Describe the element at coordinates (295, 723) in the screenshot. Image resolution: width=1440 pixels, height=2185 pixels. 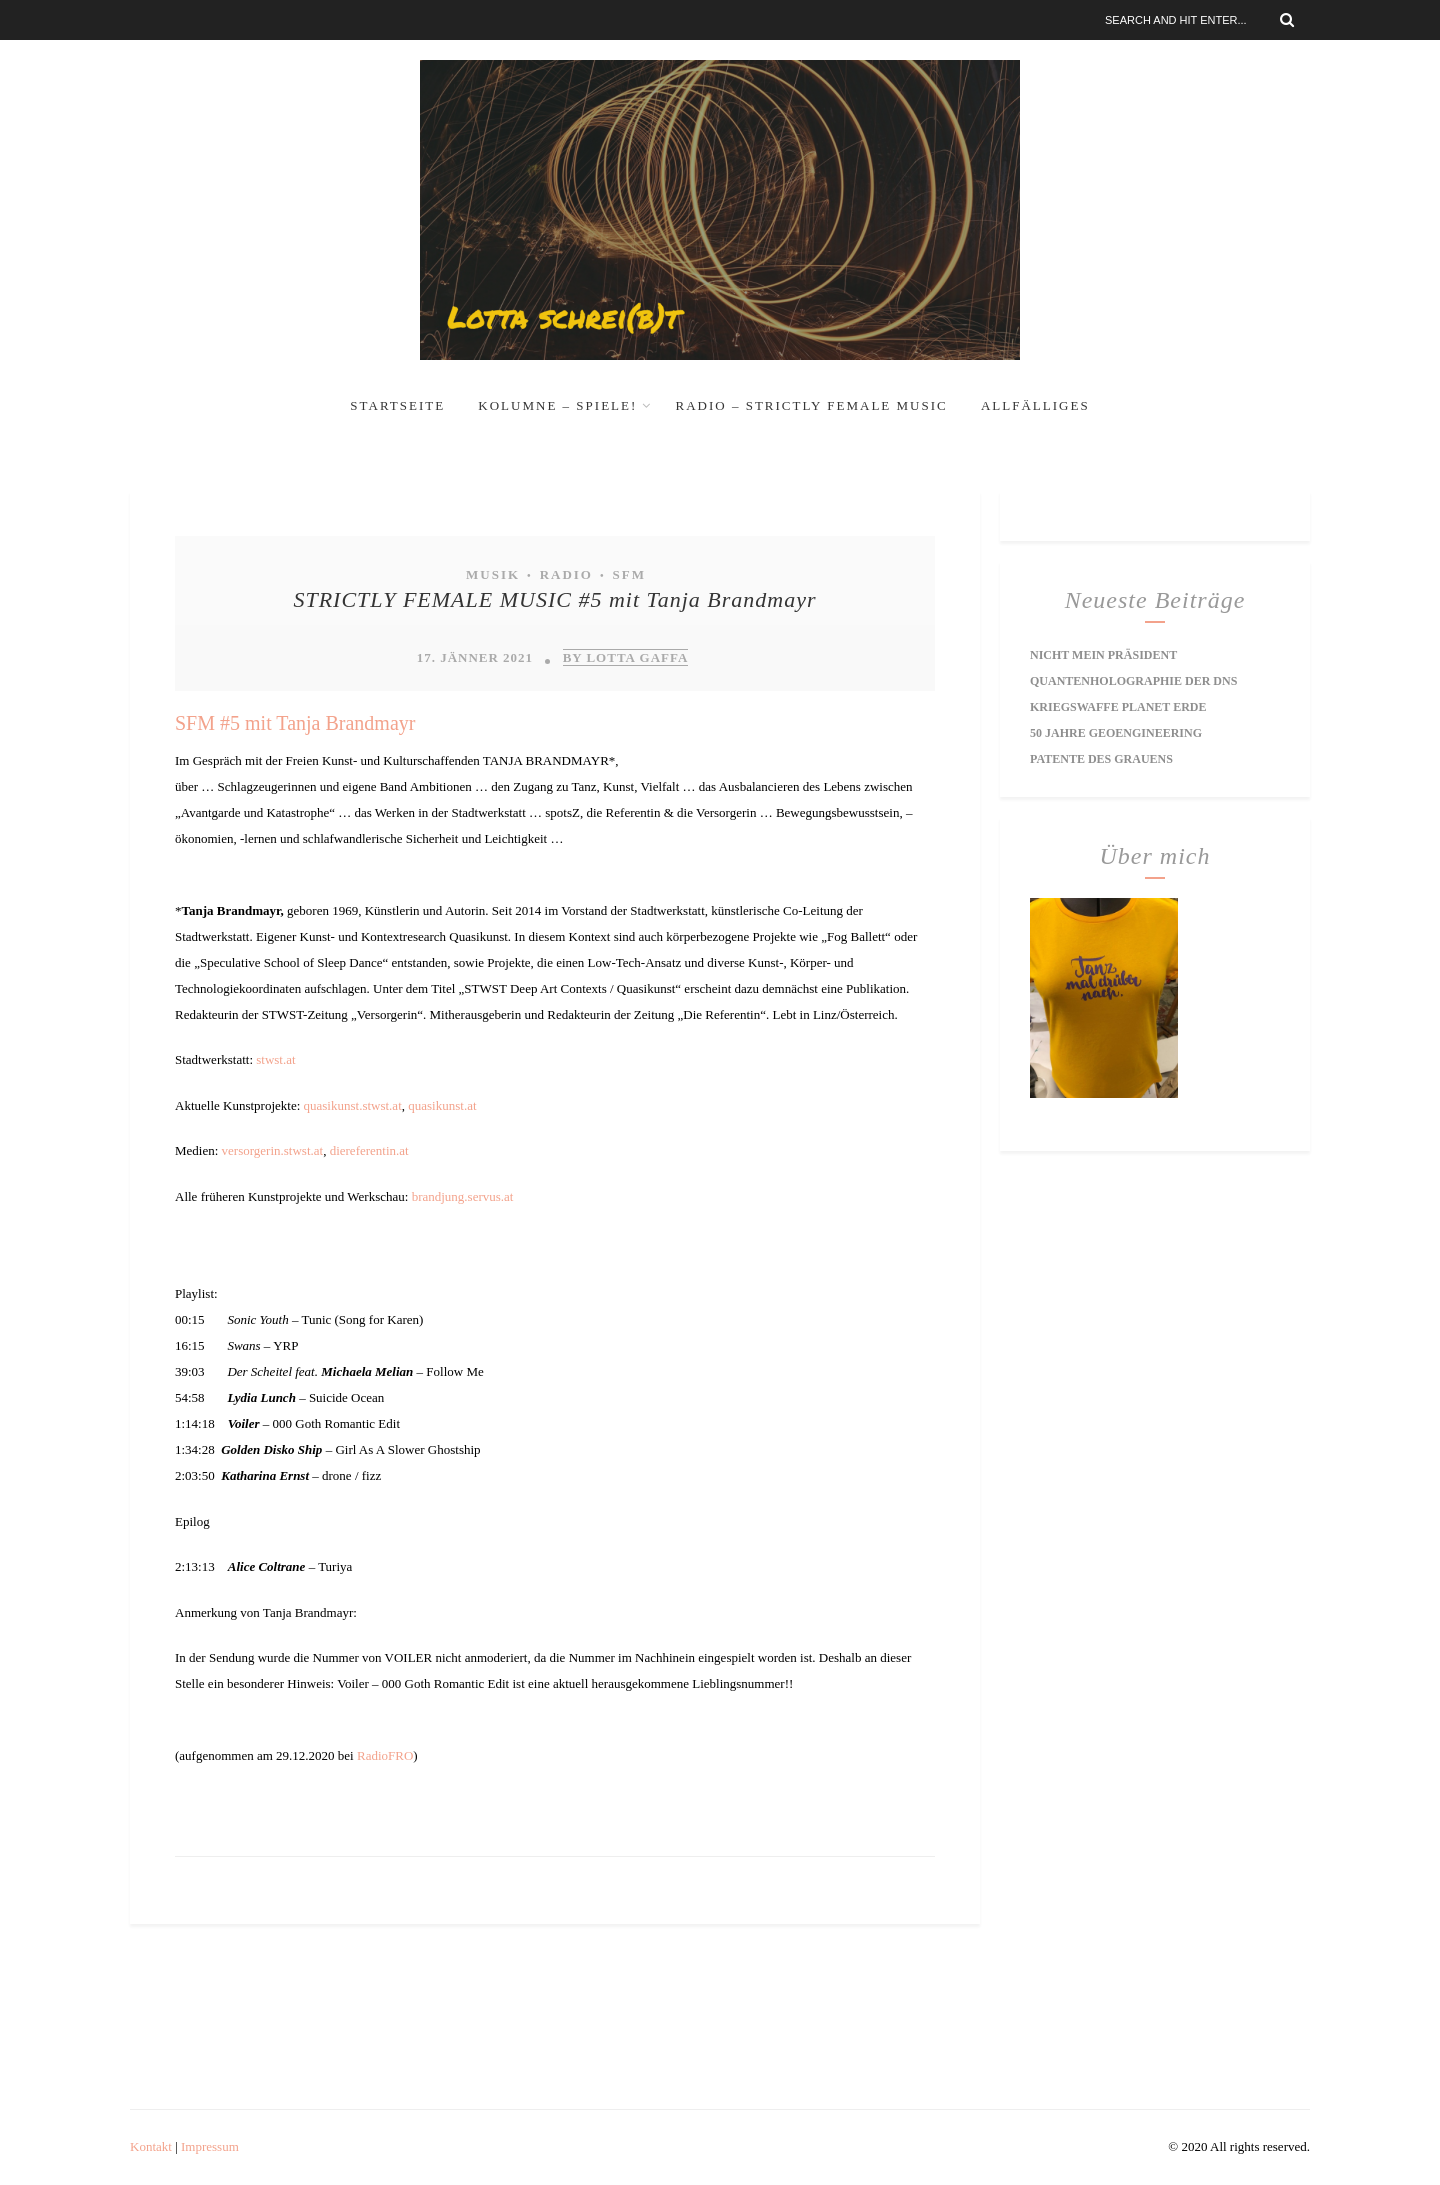
I see `SFM #5 mit Tanja Brandmayr` at that location.